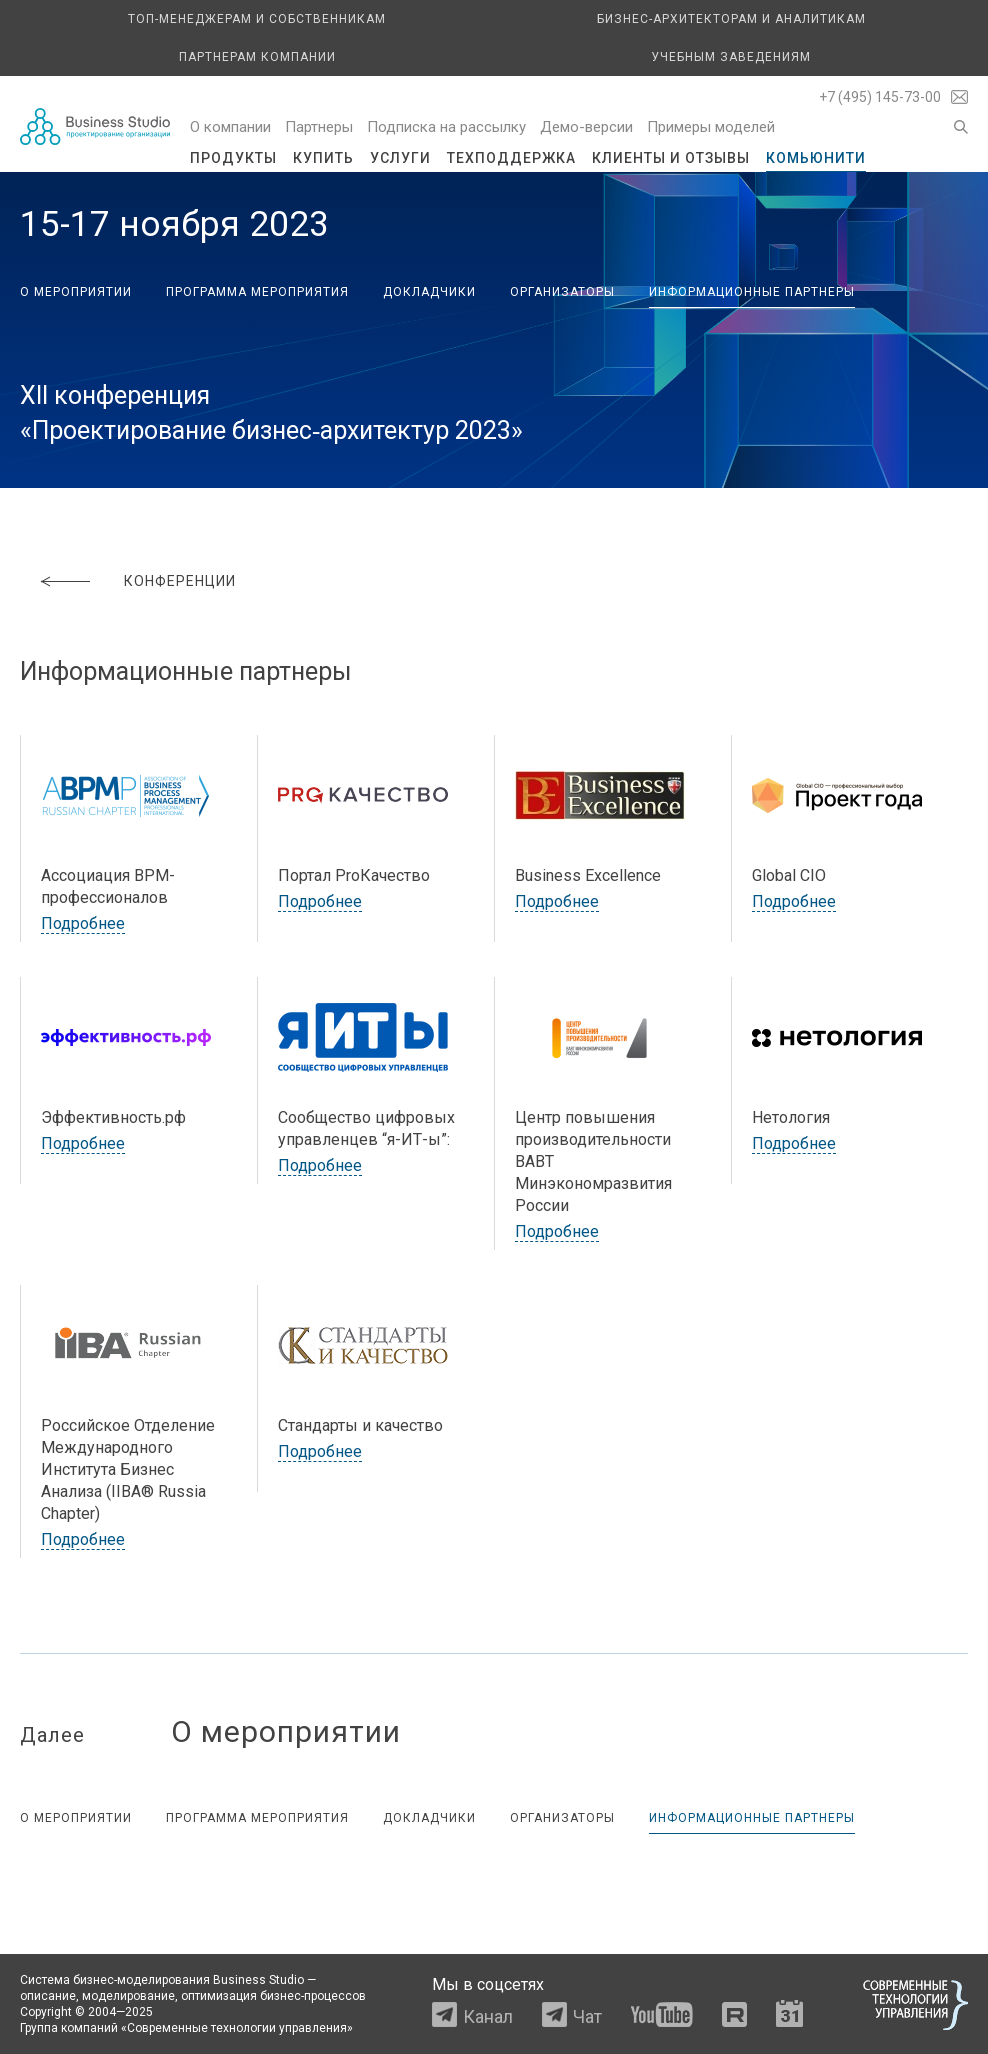  I want to click on Конференции, so click(180, 581).